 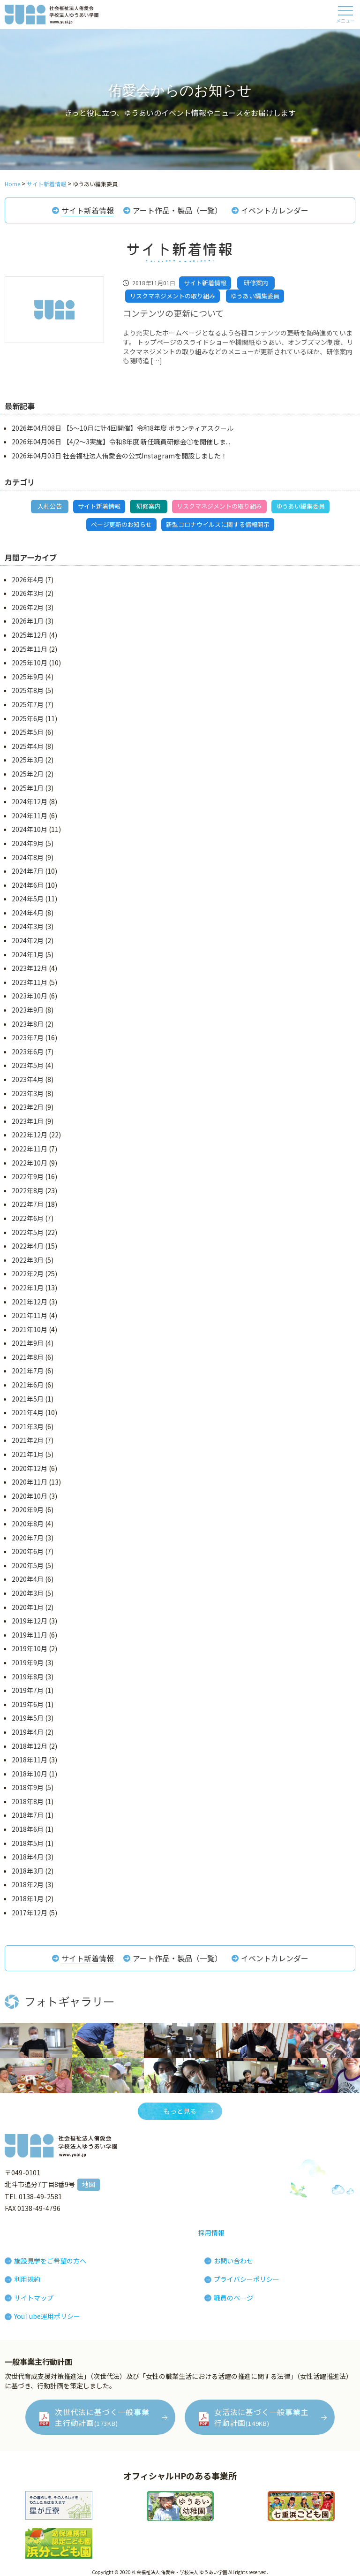 I want to click on 2020年11月, so click(x=29, y=1481).